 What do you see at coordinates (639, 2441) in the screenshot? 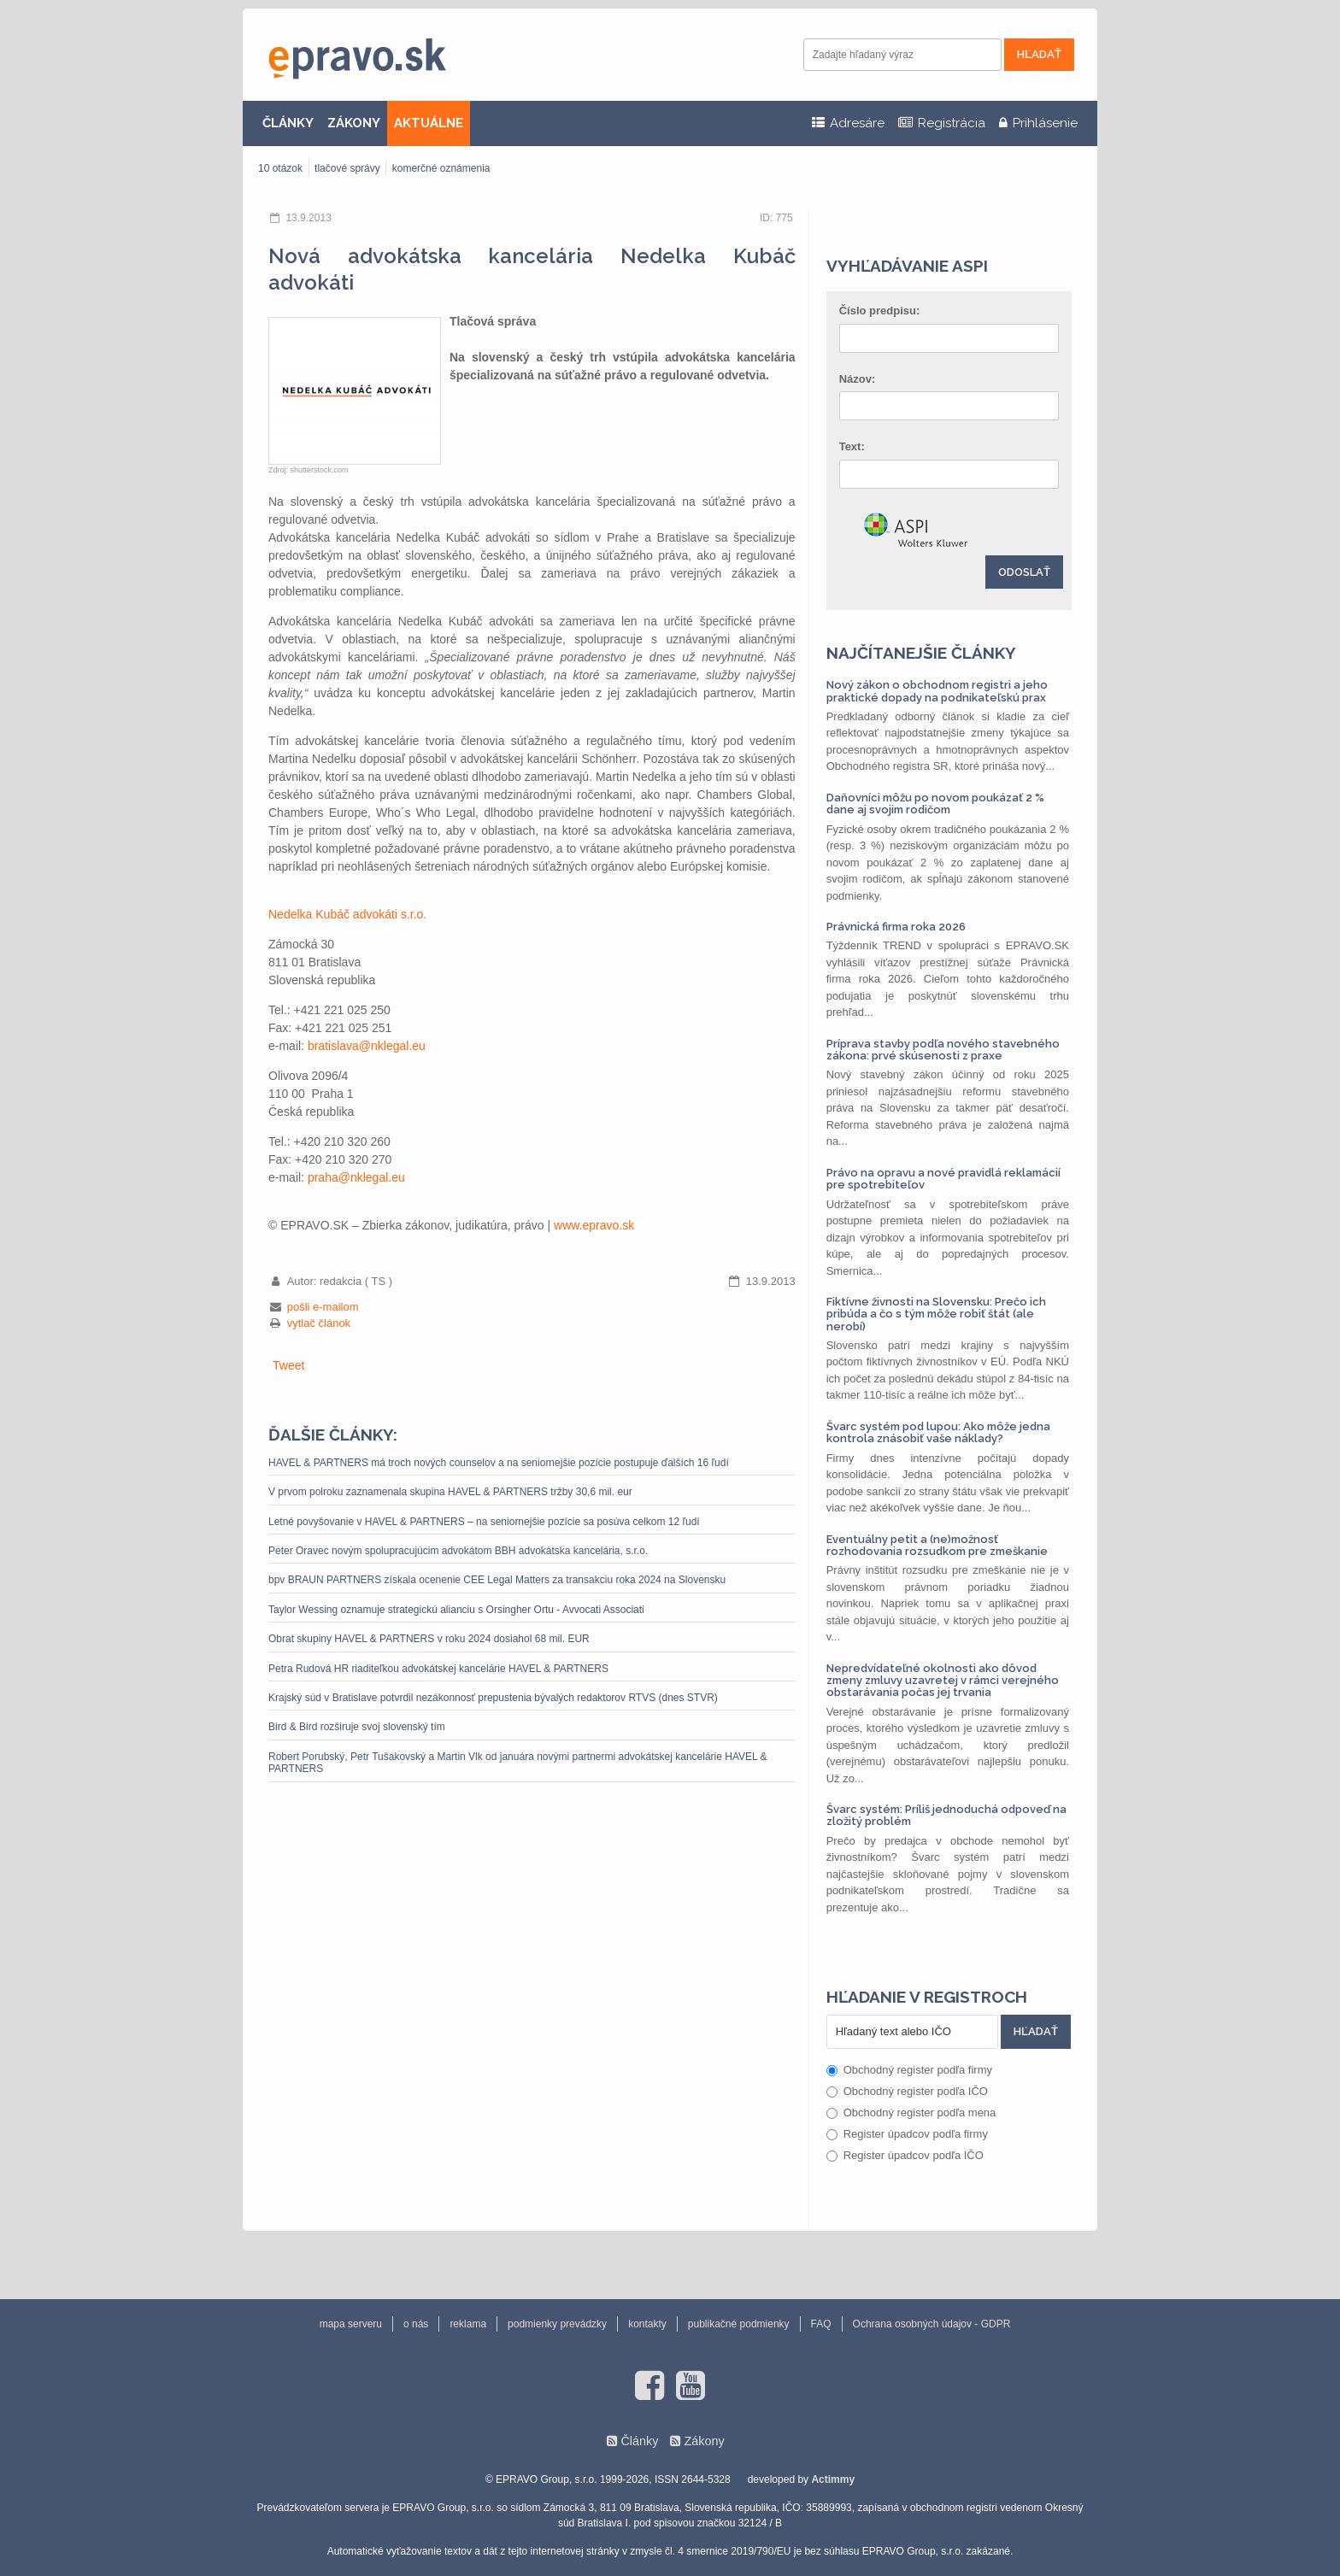
I see `Články` at bounding box center [639, 2441].